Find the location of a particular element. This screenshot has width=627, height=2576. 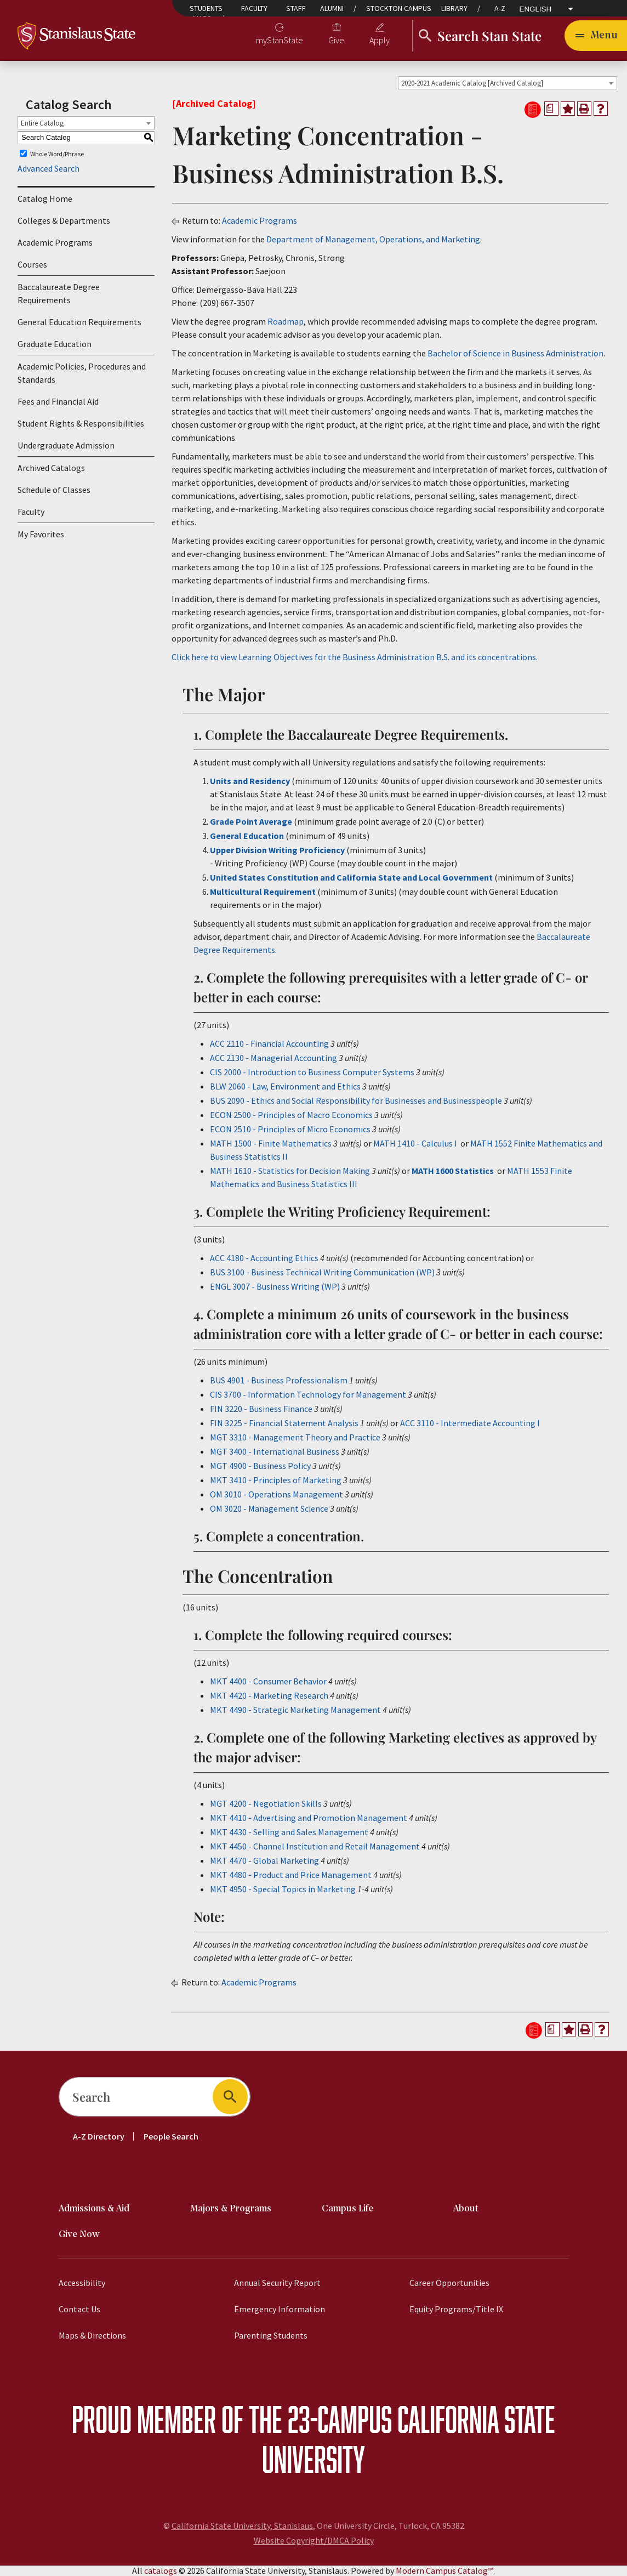

Alumni is located at coordinates (332, 8).